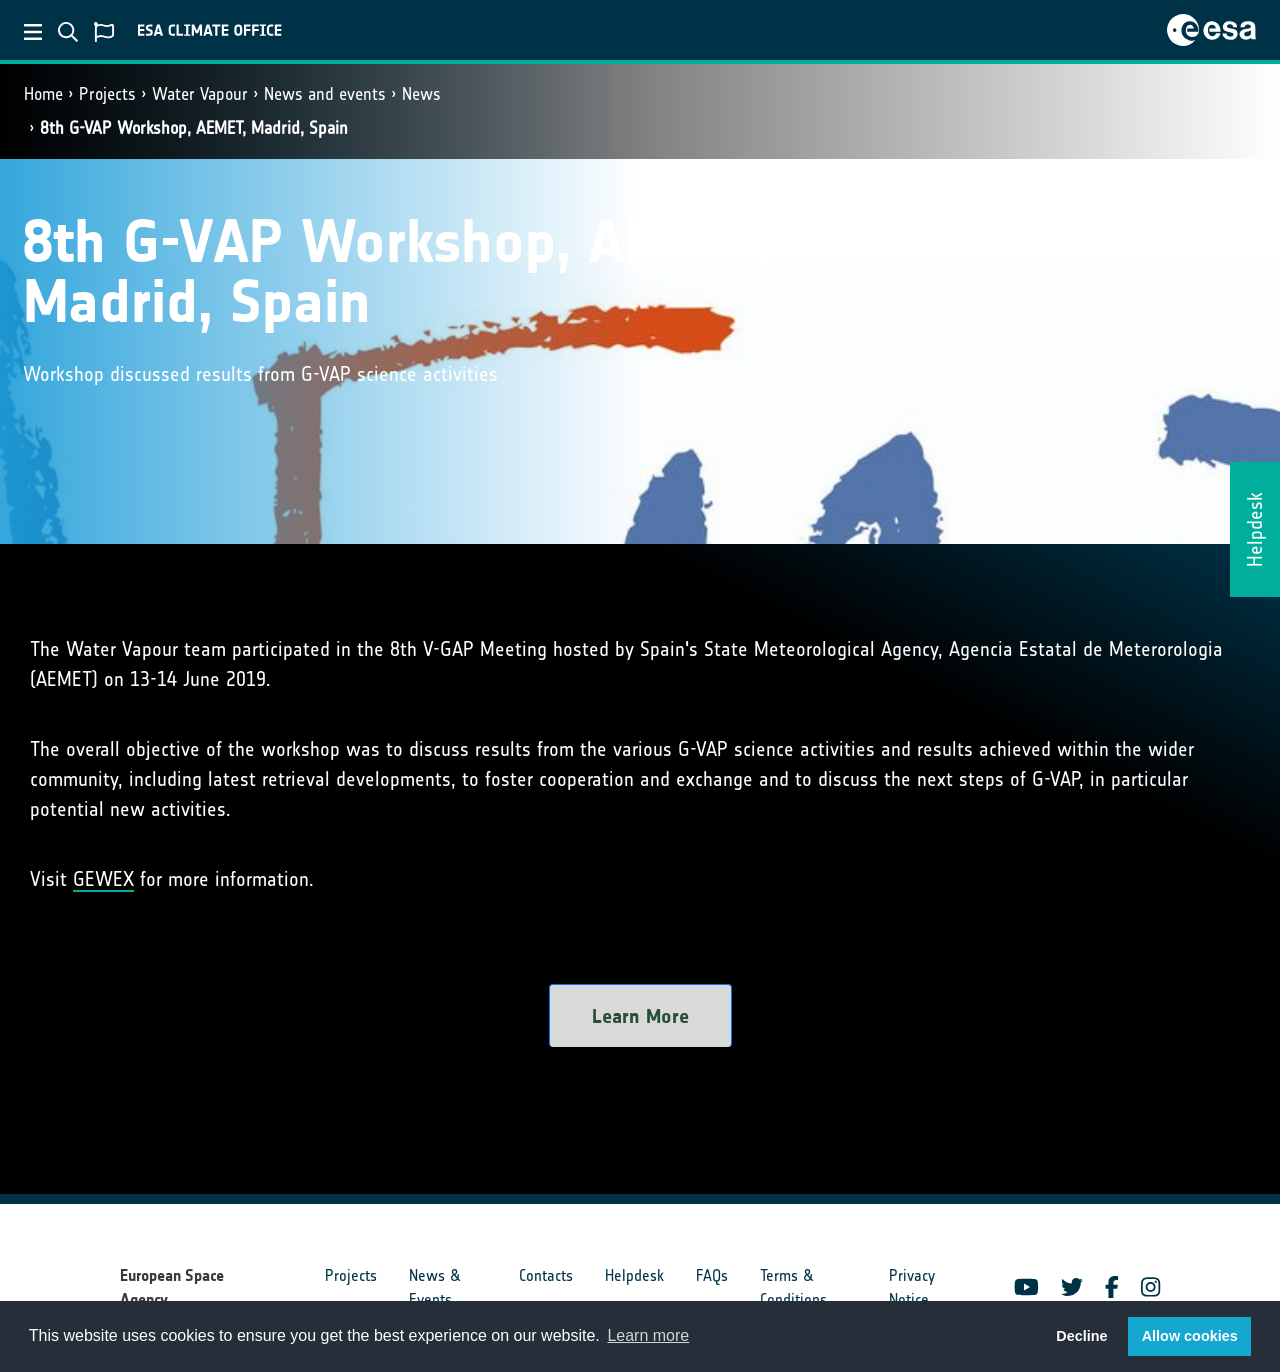  Describe the element at coordinates (1081, 1336) in the screenshot. I see `Decline [button]` at that location.